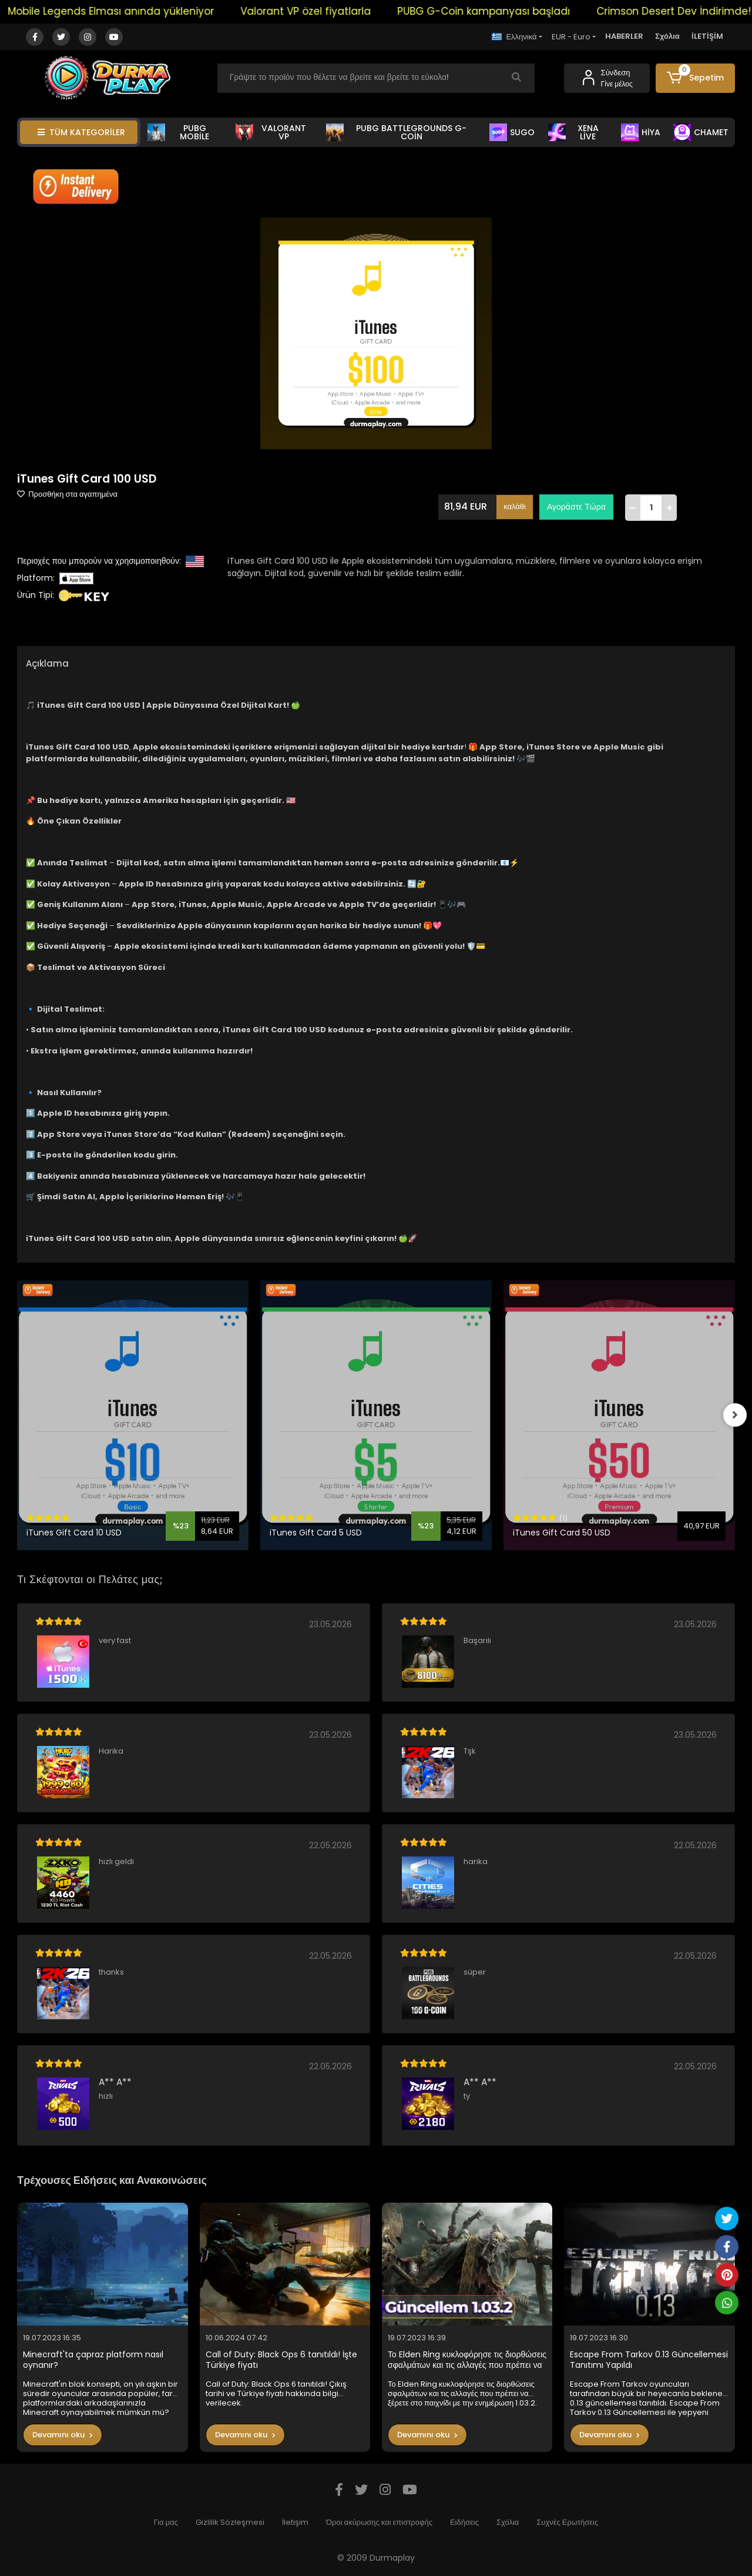  What do you see at coordinates (514, 506) in the screenshot?
I see `καλάθι` at bounding box center [514, 506].